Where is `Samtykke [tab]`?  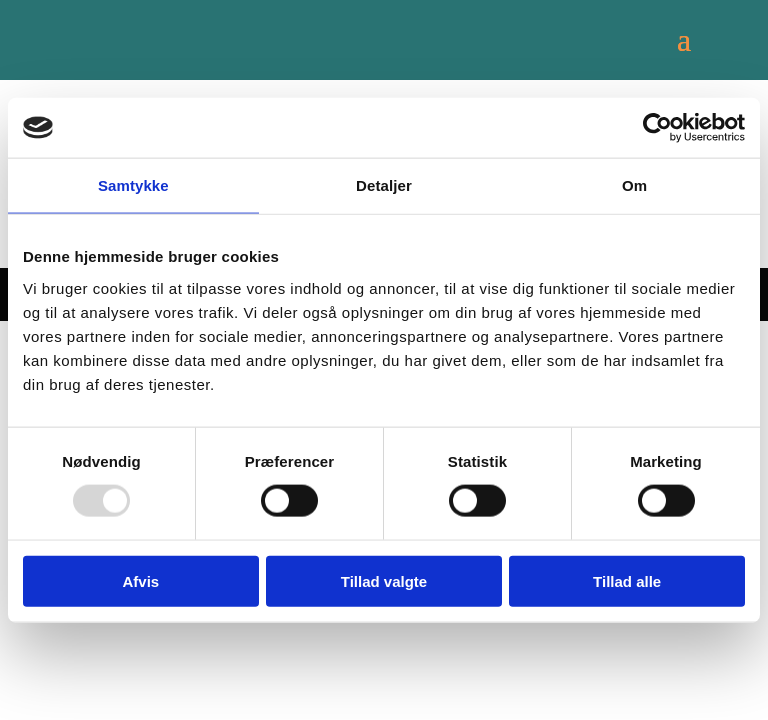 Samtykke [tab] is located at coordinates (133, 185).